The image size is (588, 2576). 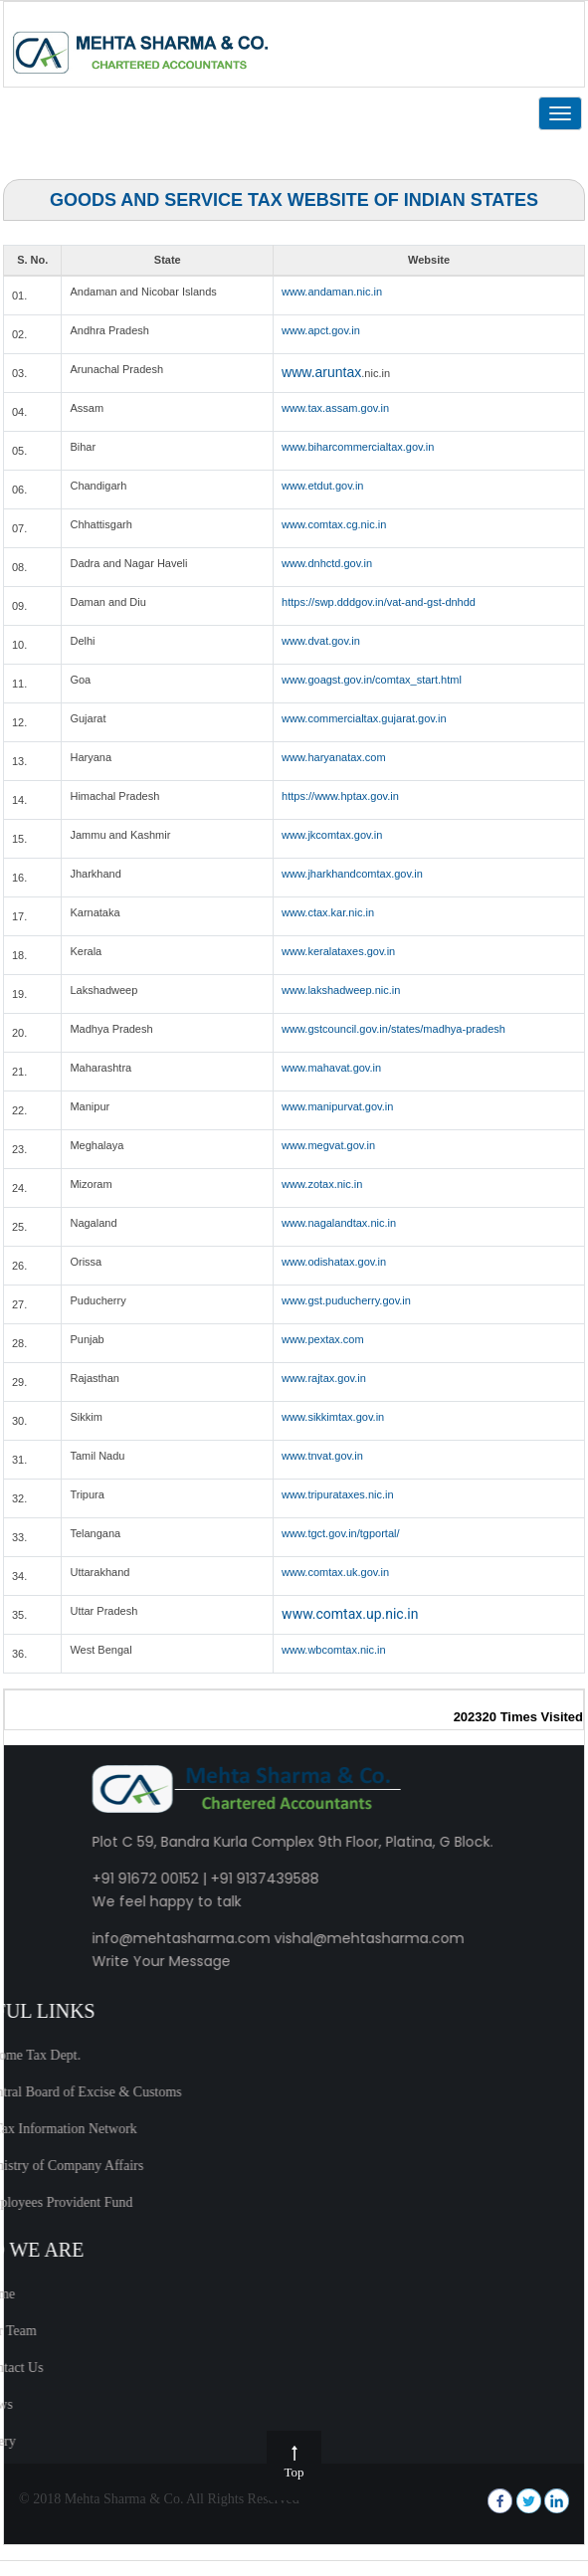 What do you see at coordinates (328, 912) in the screenshot?
I see `www.ctax.kar.nic.in` at bounding box center [328, 912].